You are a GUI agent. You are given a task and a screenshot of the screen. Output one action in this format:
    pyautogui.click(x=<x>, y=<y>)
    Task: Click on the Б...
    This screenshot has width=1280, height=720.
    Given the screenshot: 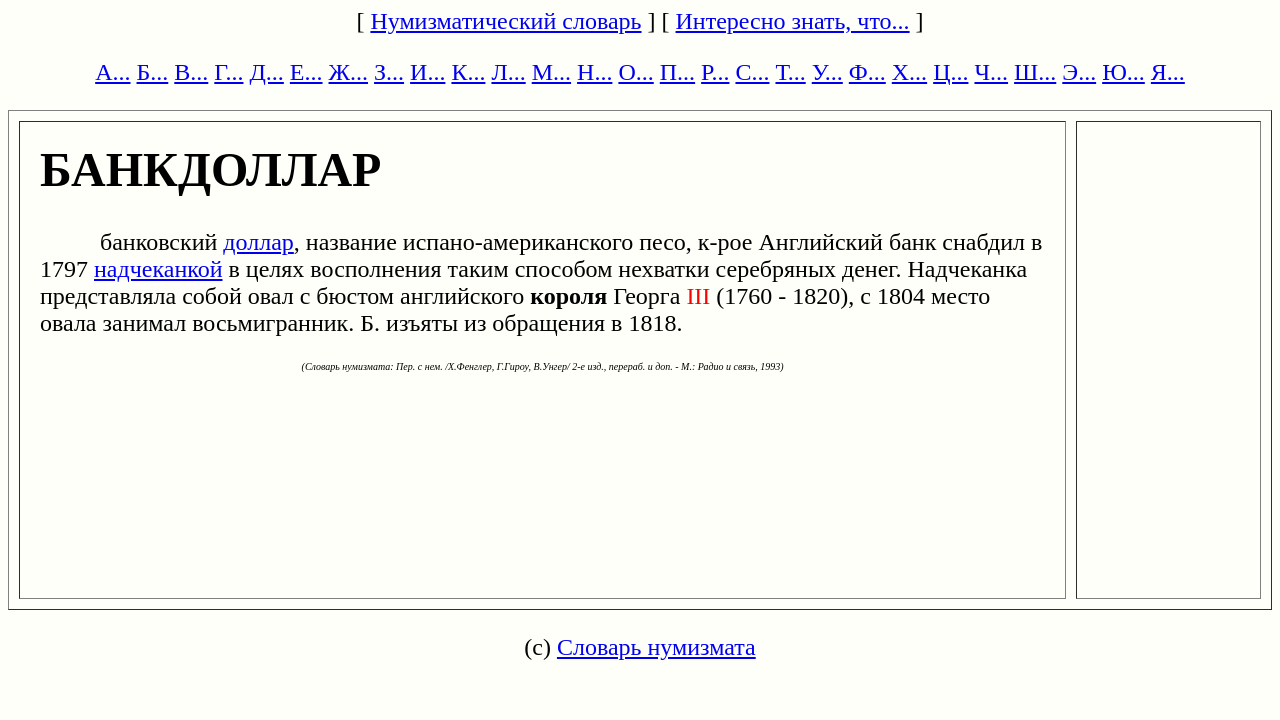 What is the action you would take?
    pyautogui.click(x=153, y=72)
    